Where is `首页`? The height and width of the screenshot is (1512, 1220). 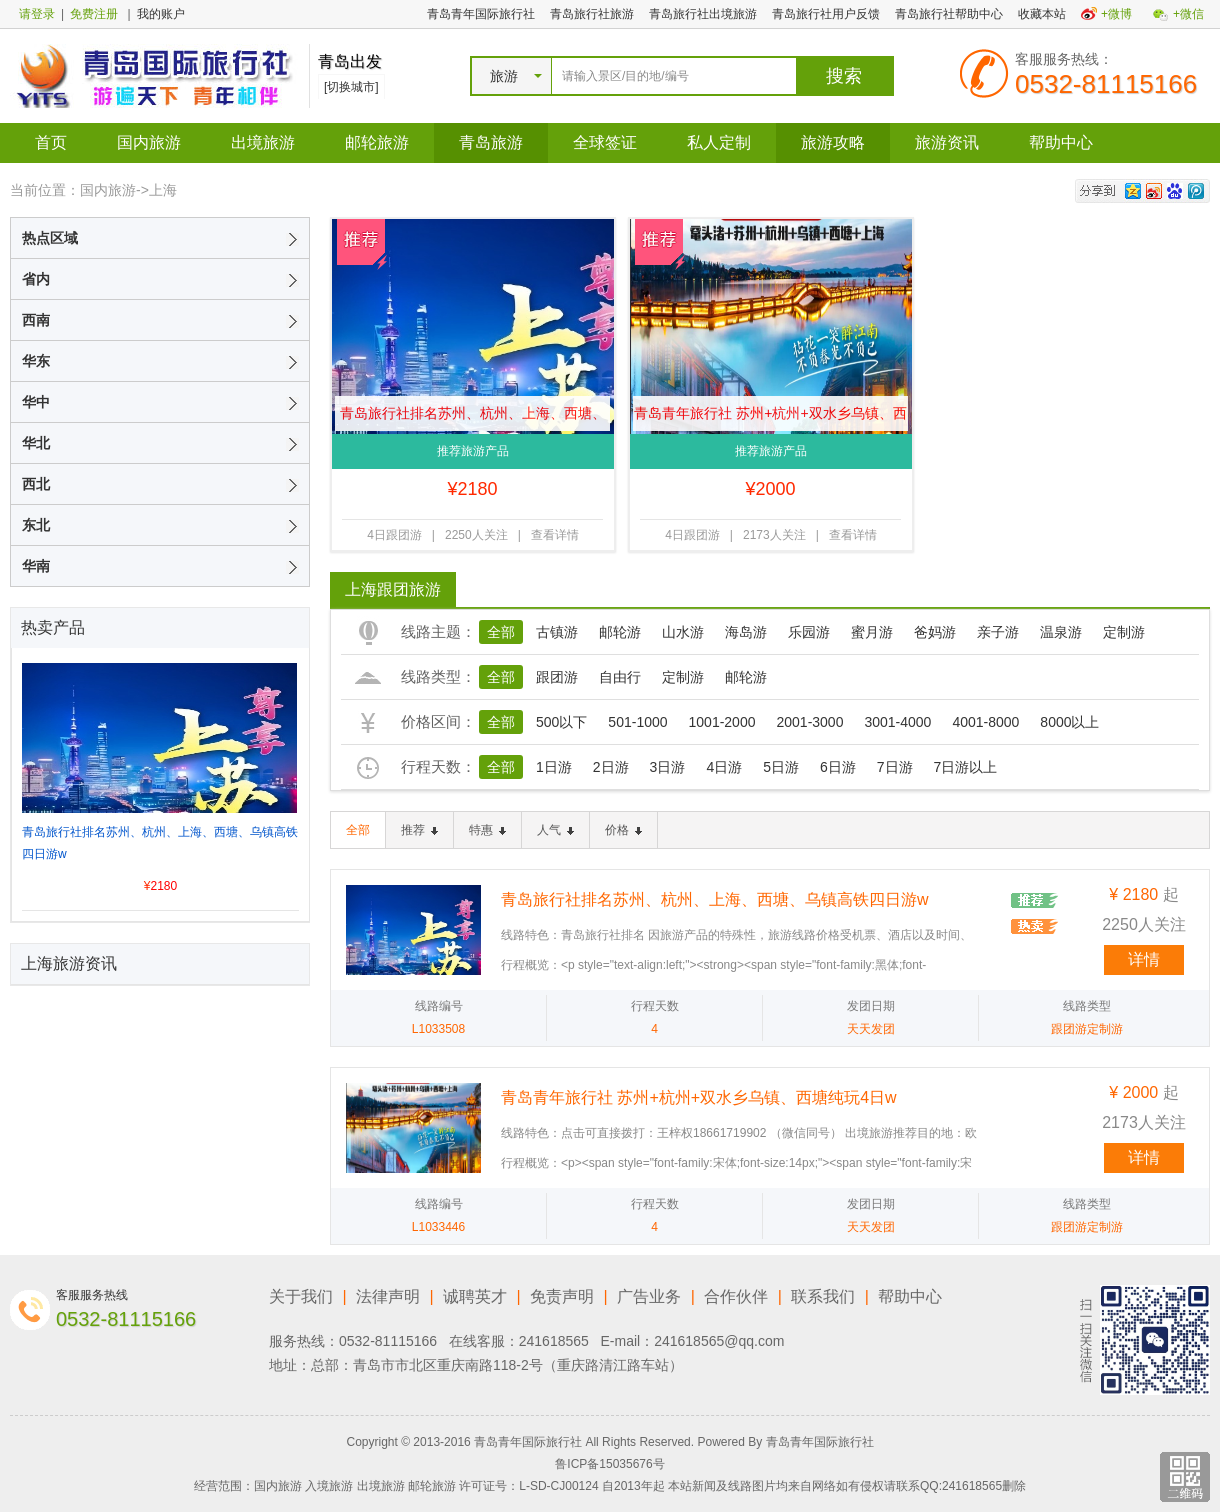
首页 is located at coordinates (51, 142).